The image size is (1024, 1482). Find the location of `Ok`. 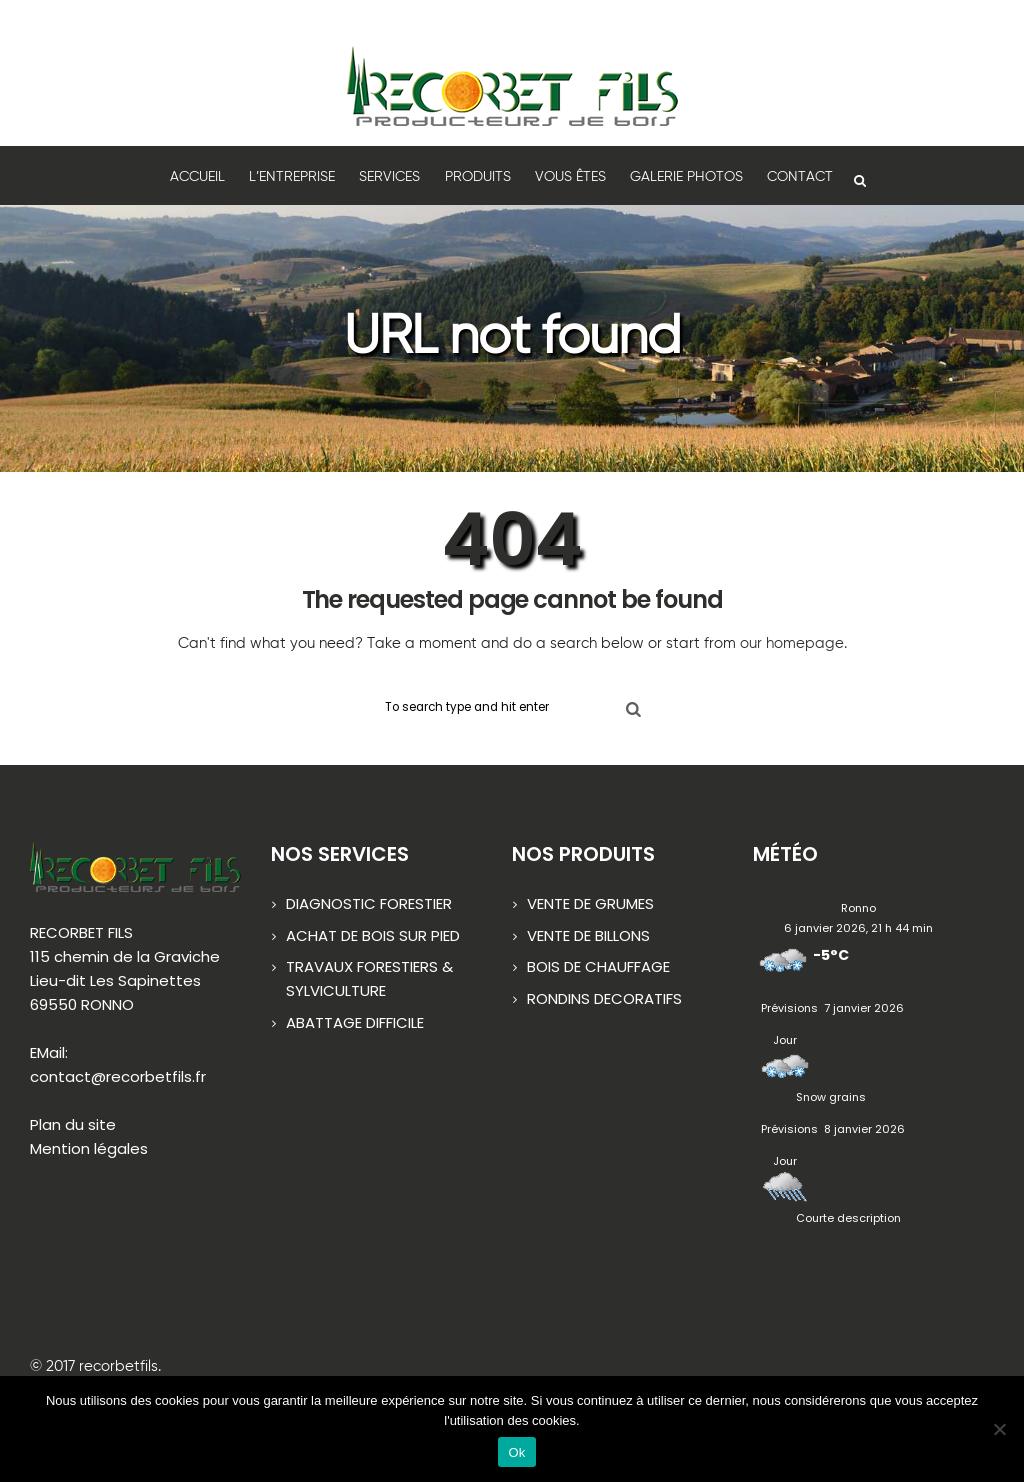

Ok is located at coordinates (516, 1452).